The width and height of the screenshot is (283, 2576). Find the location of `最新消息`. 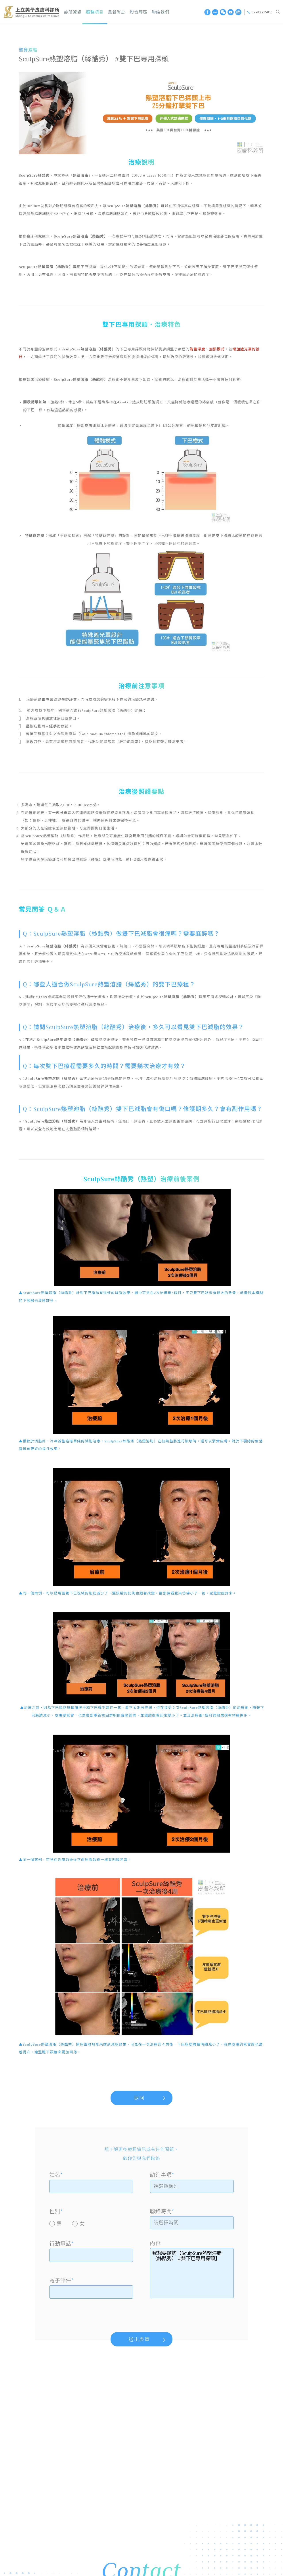

最新消息 is located at coordinates (116, 12).